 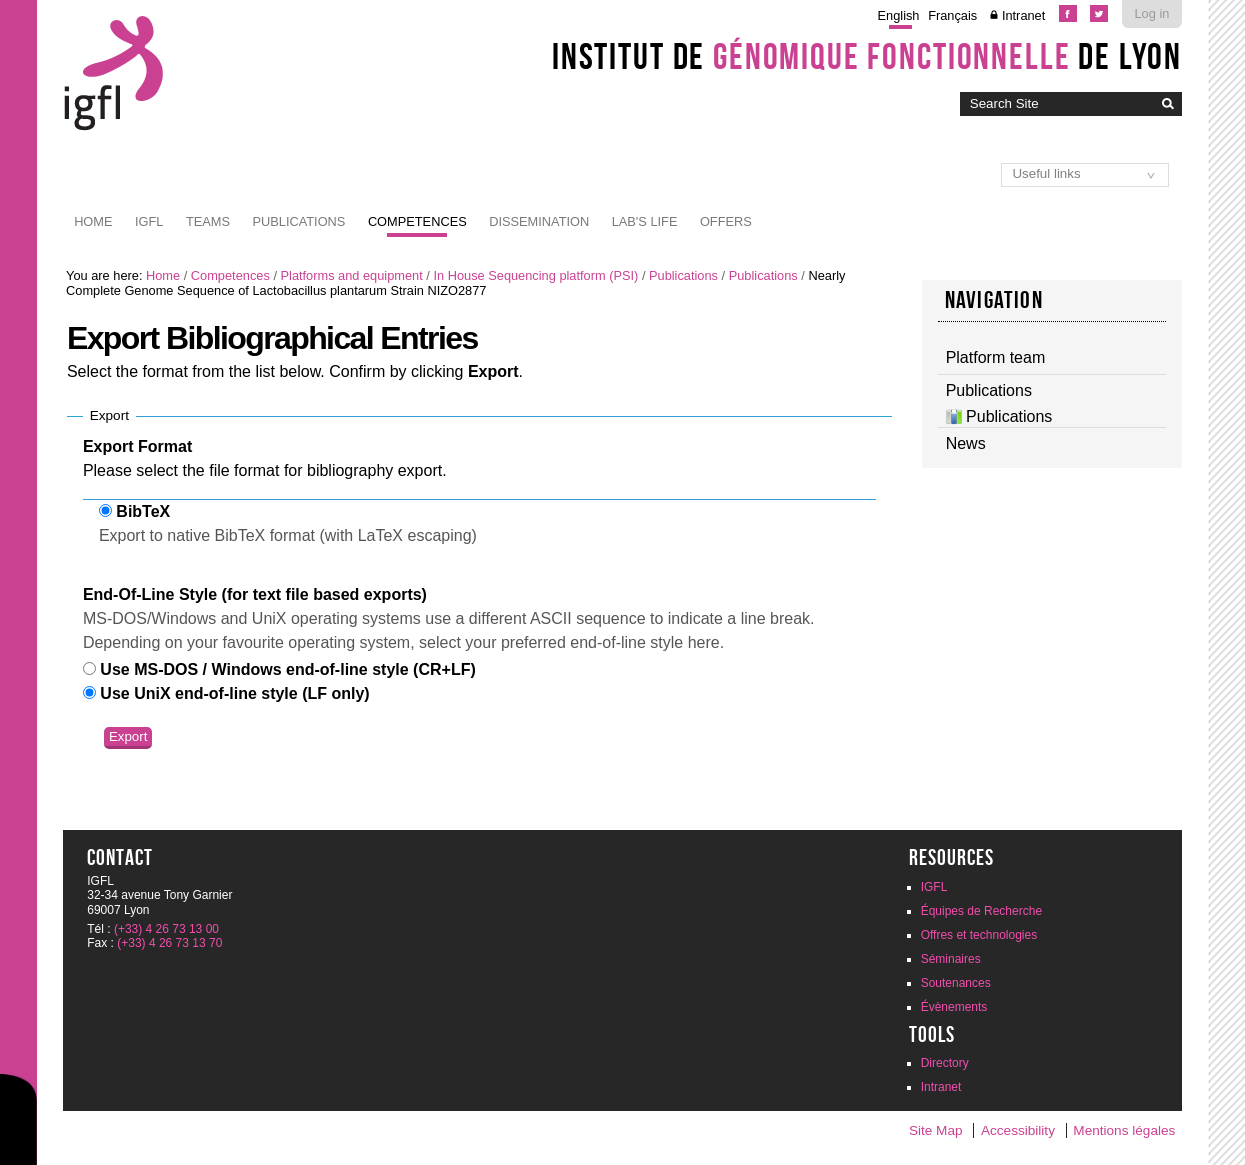 What do you see at coordinates (137, 446) in the screenshot?
I see `Export Format` at bounding box center [137, 446].